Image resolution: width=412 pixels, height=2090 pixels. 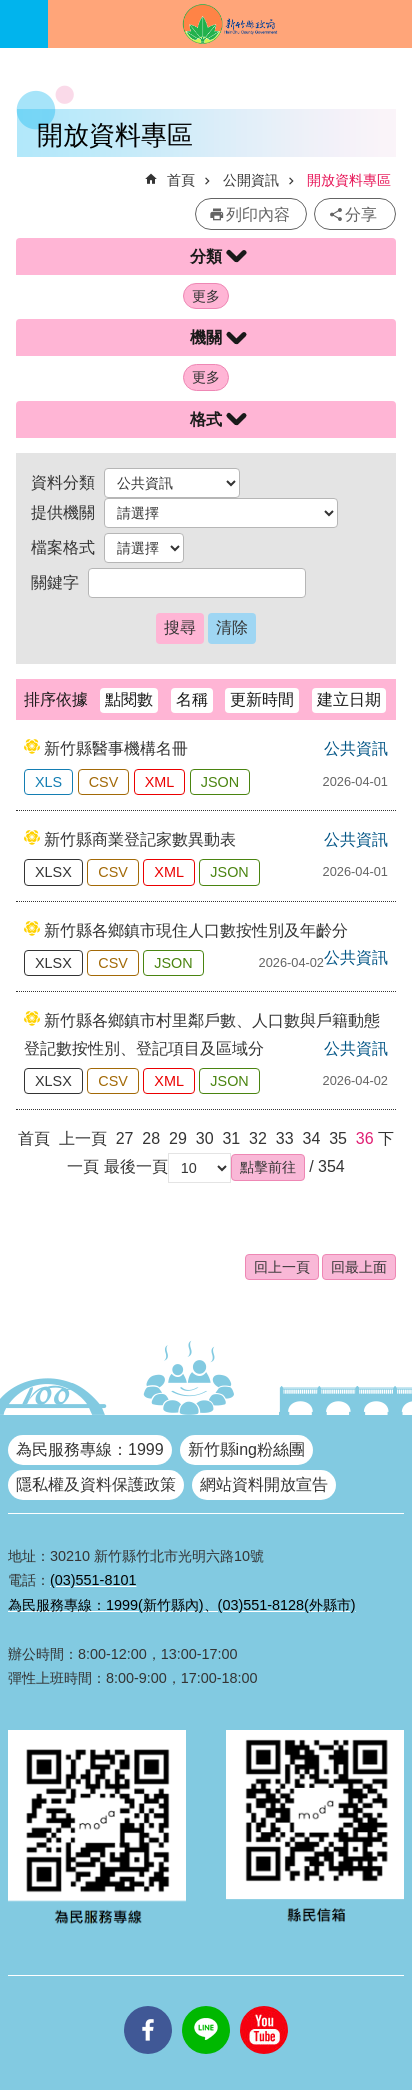 I want to click on 開放資料專區, so click(x=349, y=180).